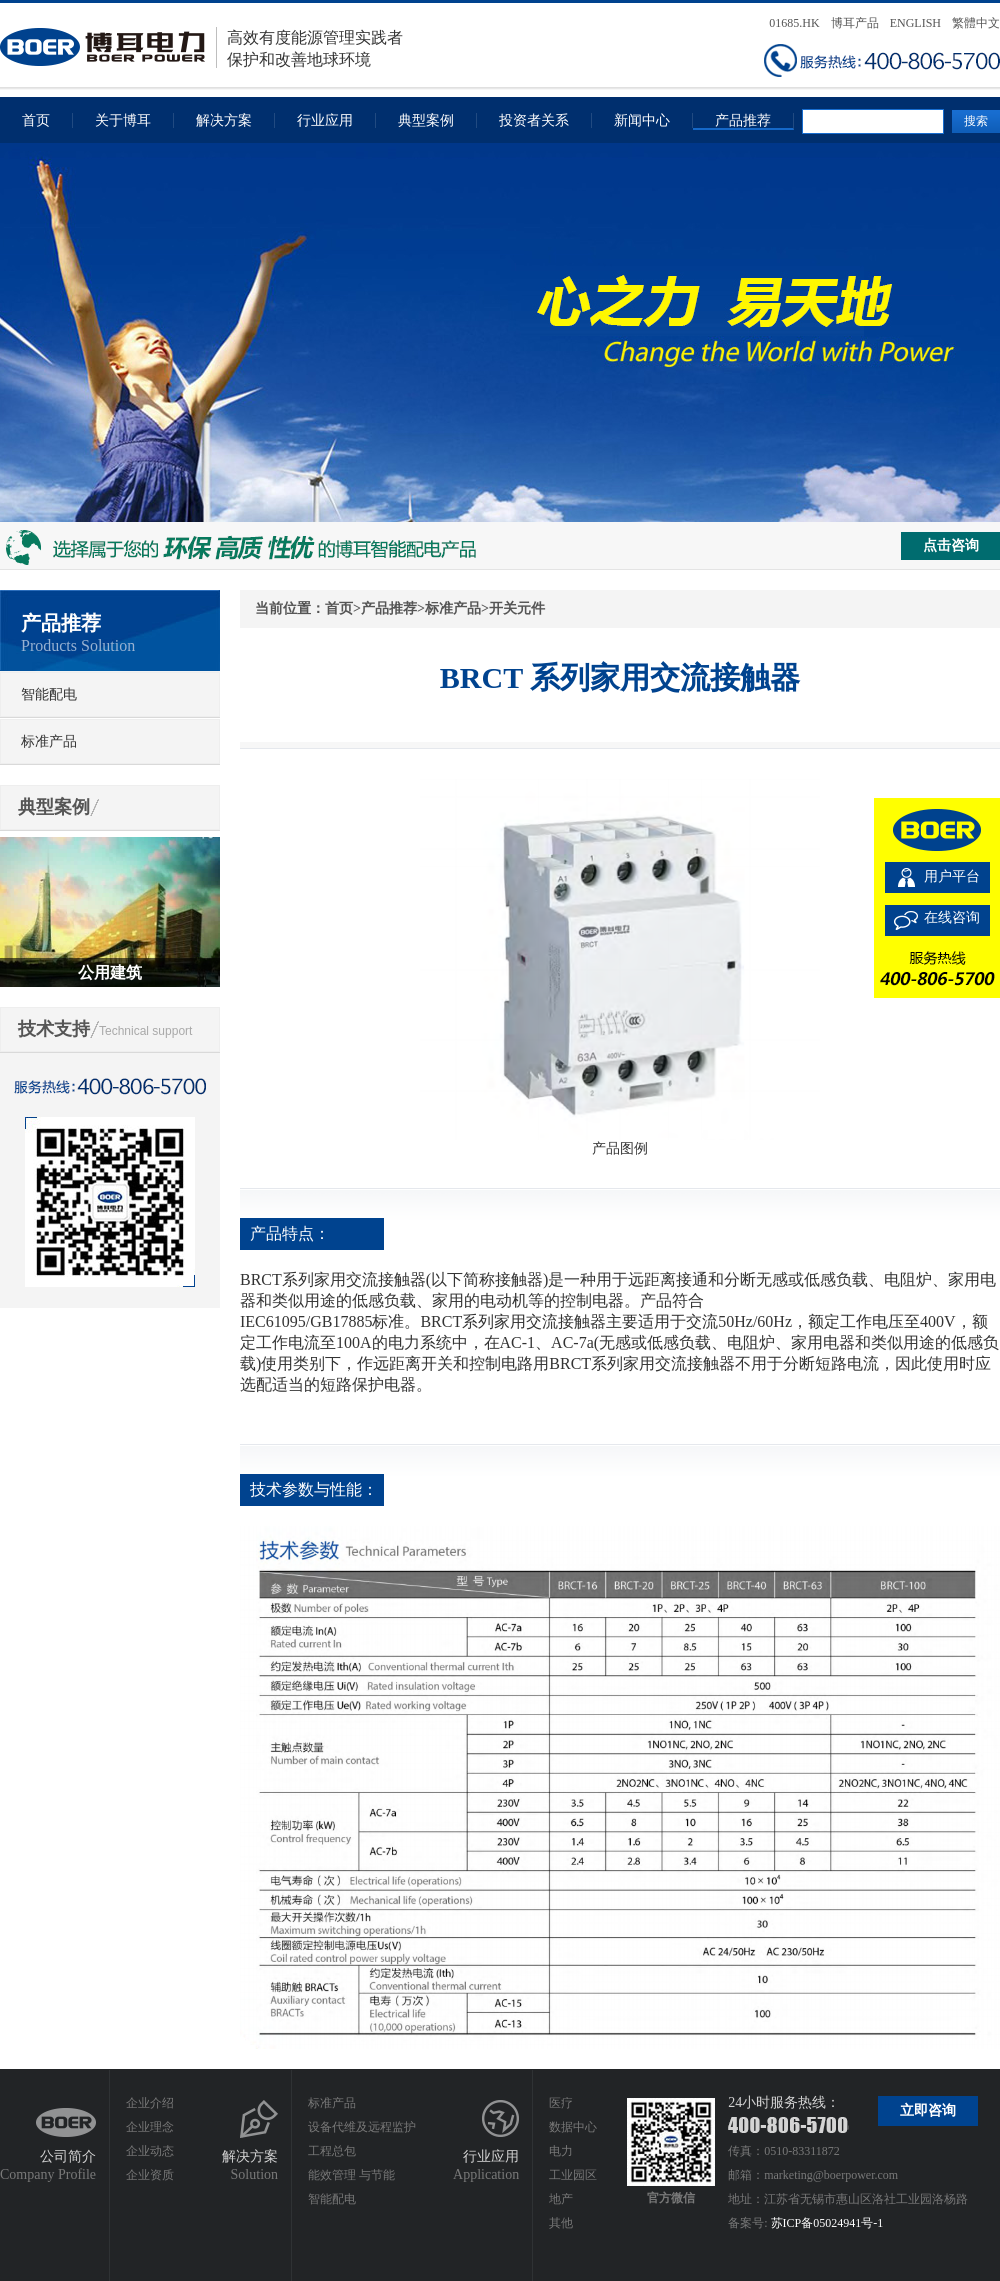  Describe the element at coordinates (150, 2151) in the screenshot. I see `企业动态` at that location.